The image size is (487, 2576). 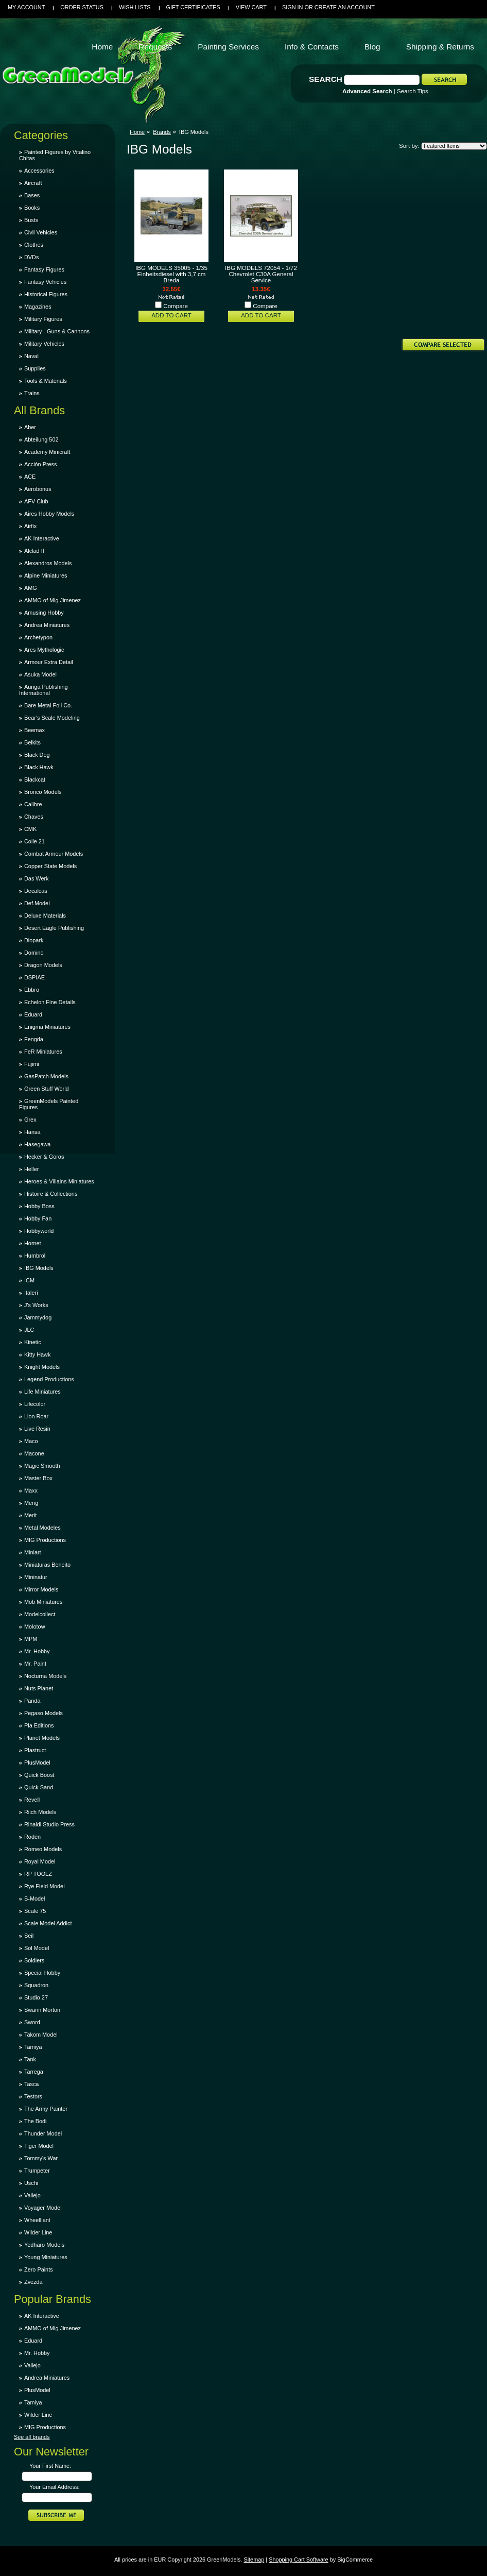 I want to click on Combat Armour Models, so click(x=53, y=854).